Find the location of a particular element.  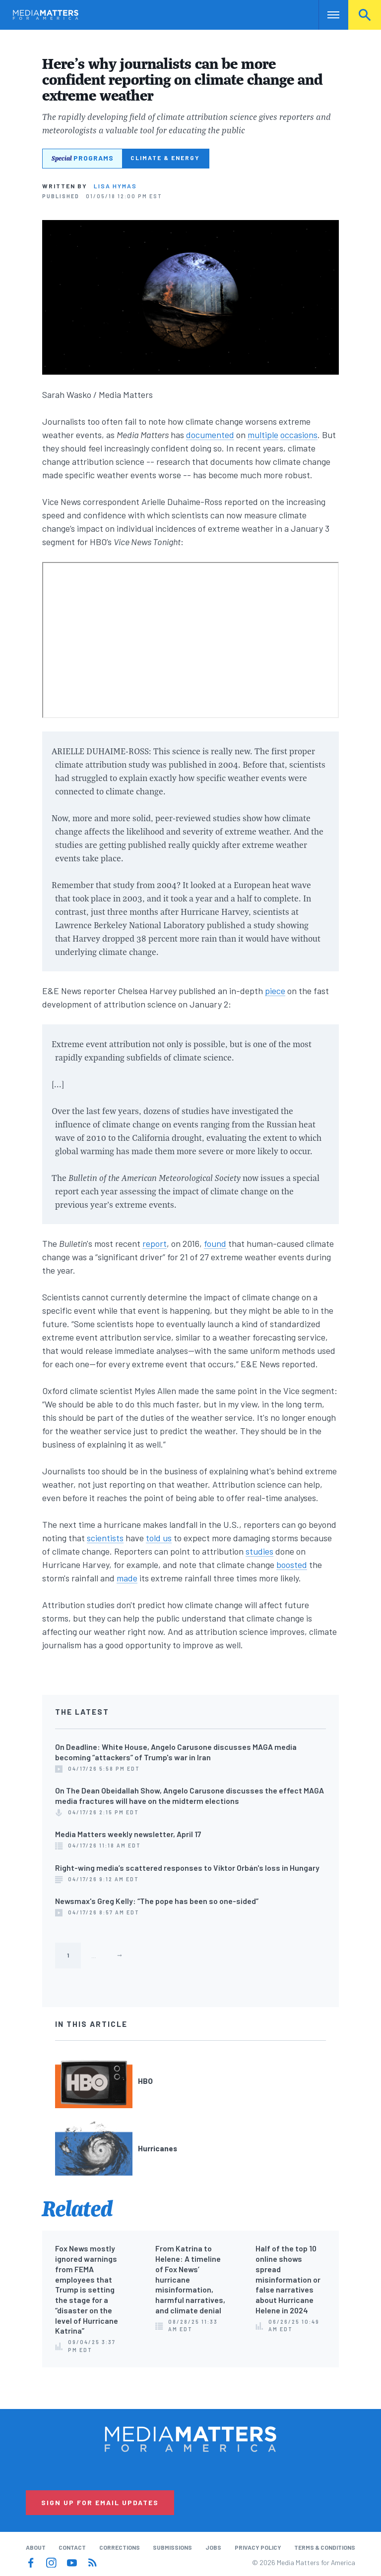

found is located at coordinates (215, 1243).